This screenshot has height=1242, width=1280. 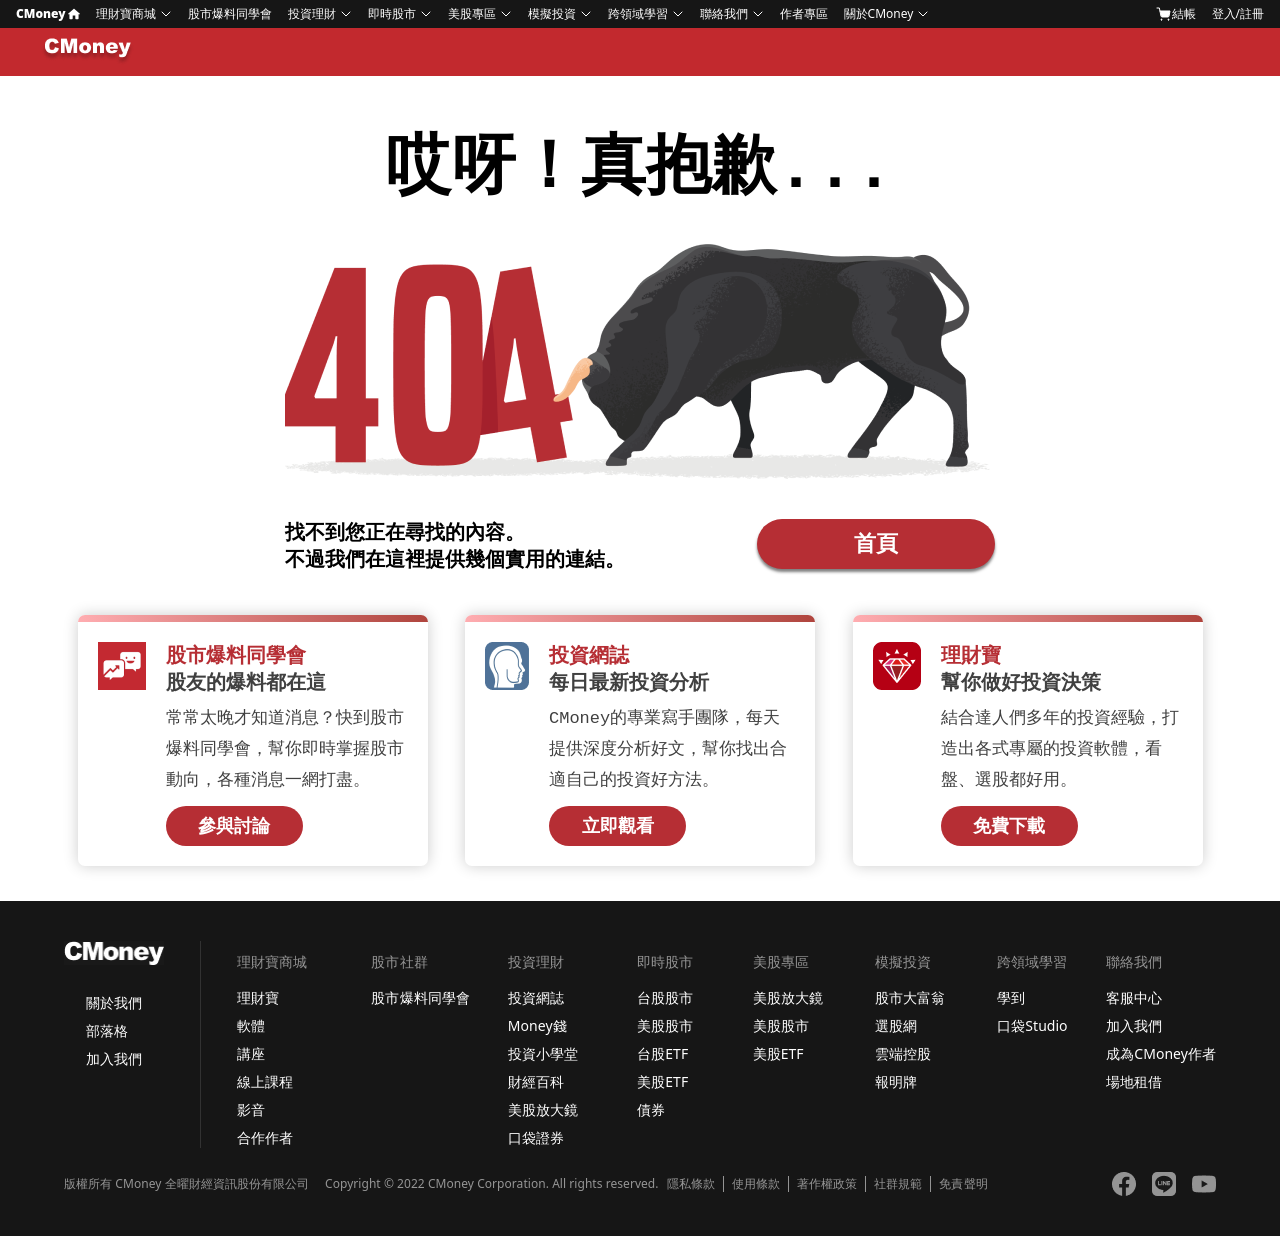 I want to click on 選股網, so click(x=896, y=1031).